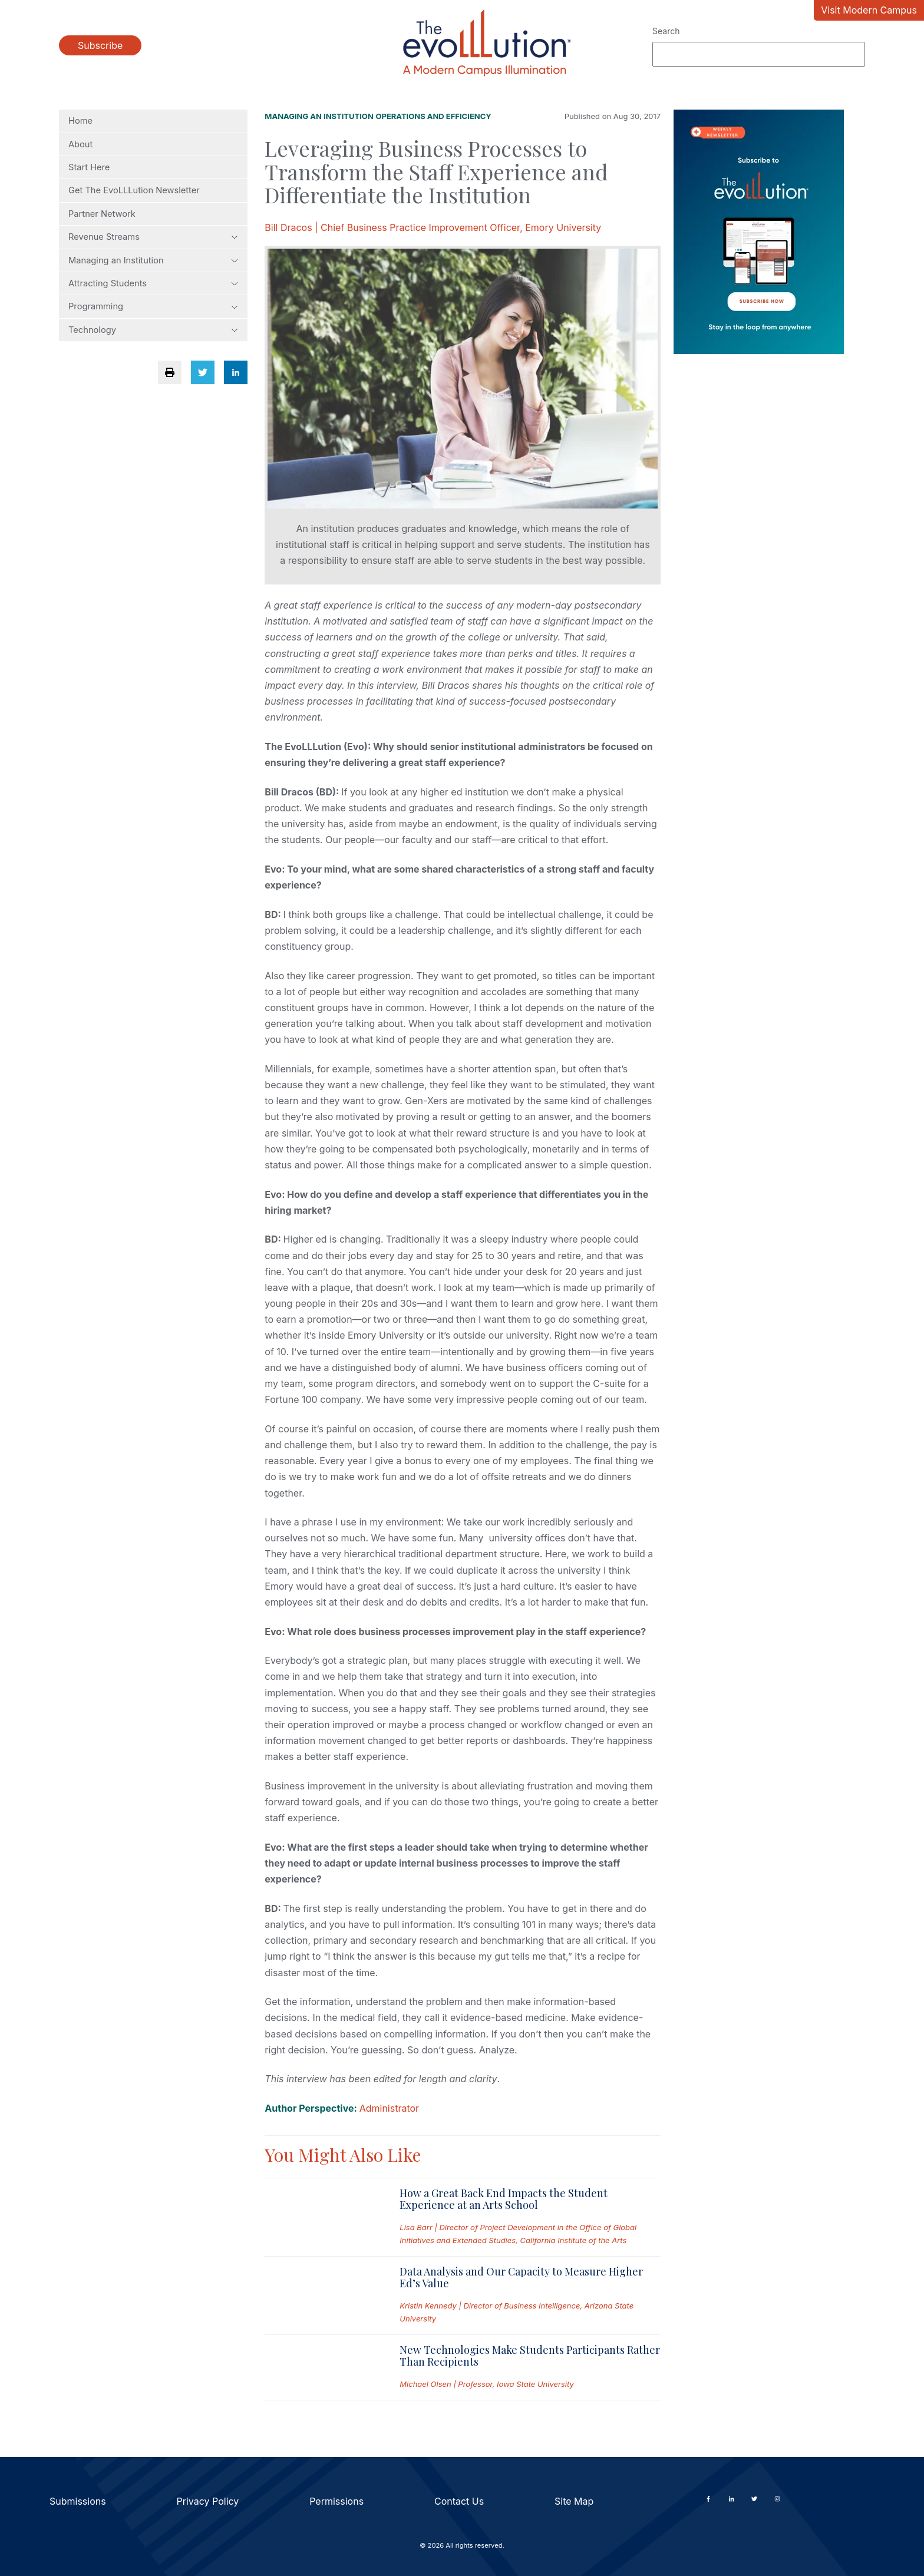 The image size is (924, 2576). Describe the element at coordinates (323, 2367) in the screenshot. I see `[Read full post: New Technologies Make Students Participants Rather Than Recipients]` at that location.